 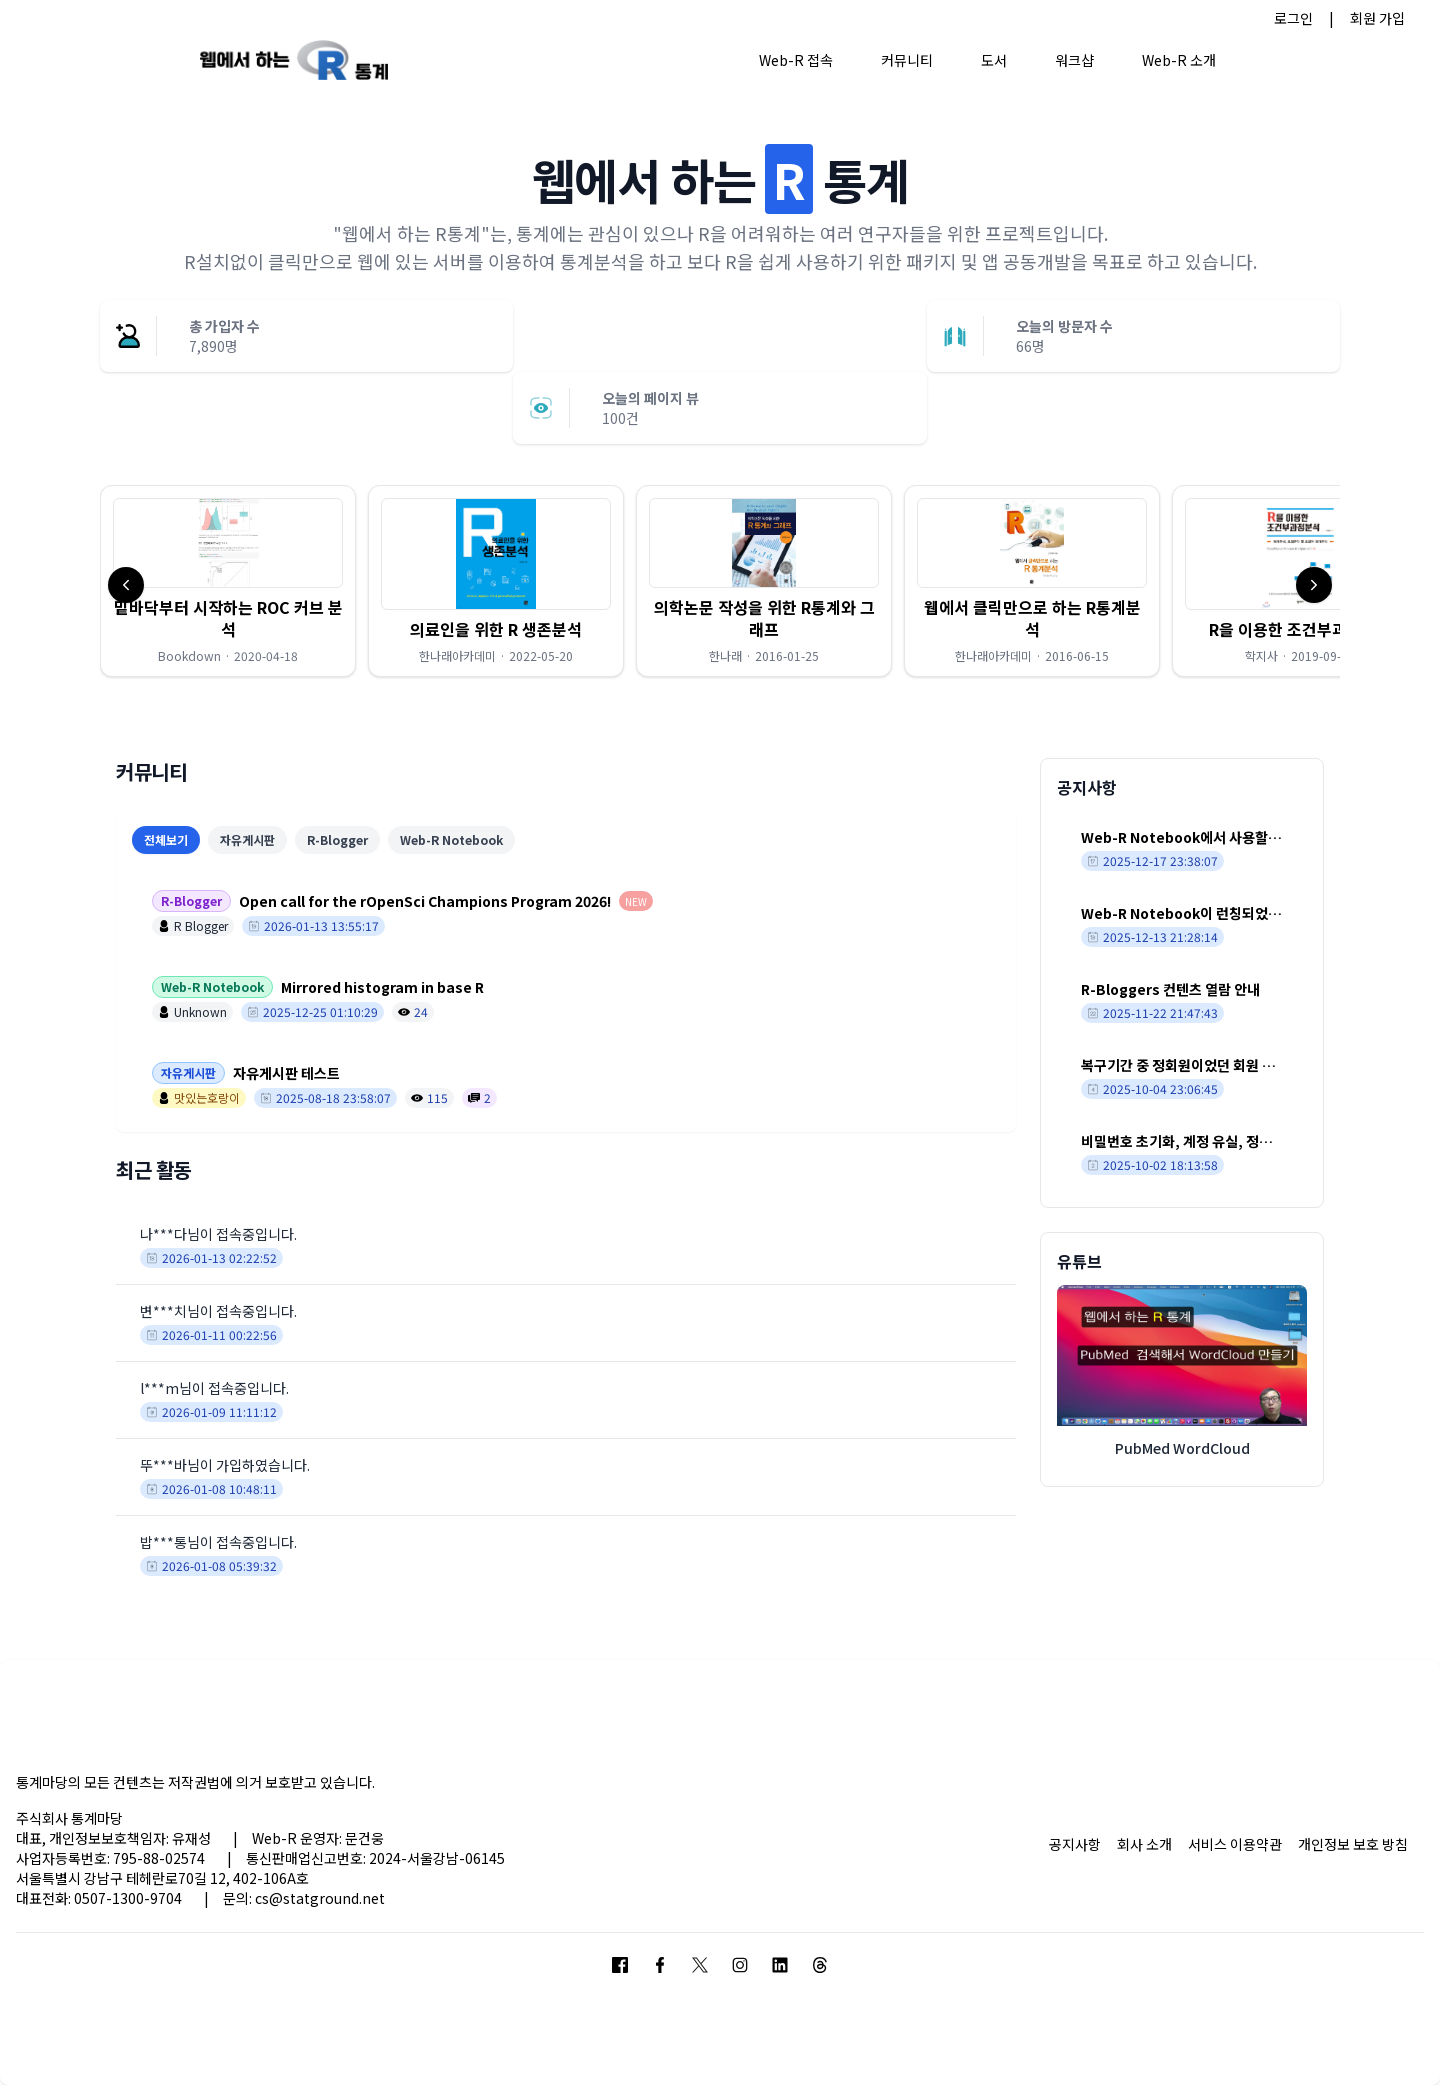 What do you see at coordinates (1179, 60) in the screenshot?
I see `Web-R 소개 [button]` at bounding box center [1179, 60].